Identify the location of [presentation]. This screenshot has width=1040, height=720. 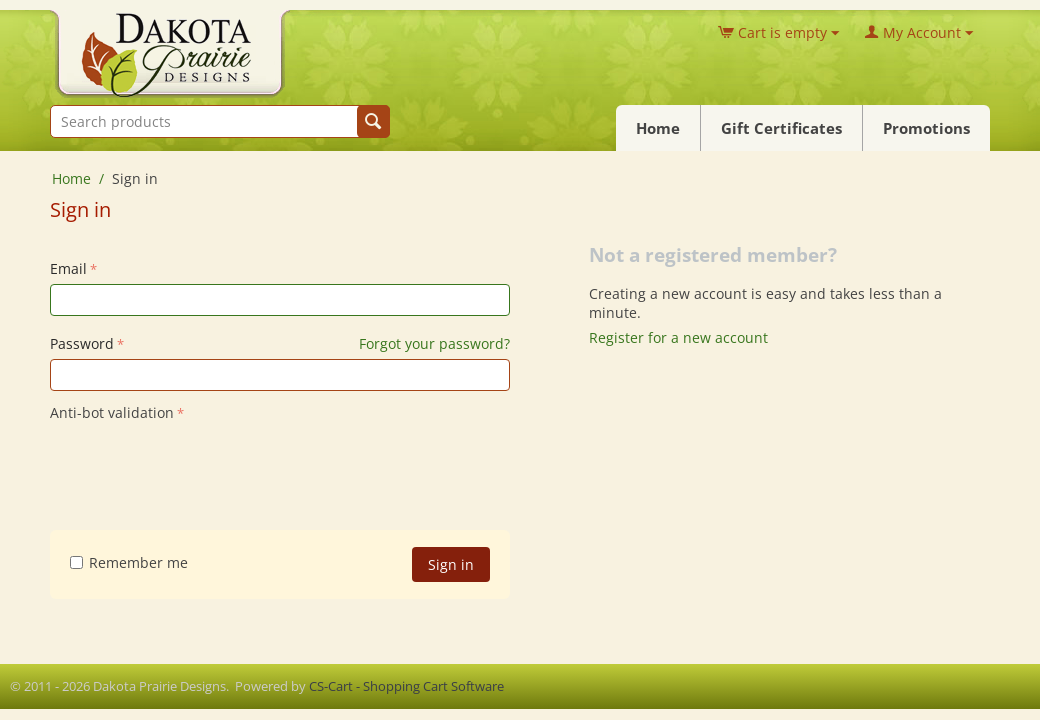
(202, 466).